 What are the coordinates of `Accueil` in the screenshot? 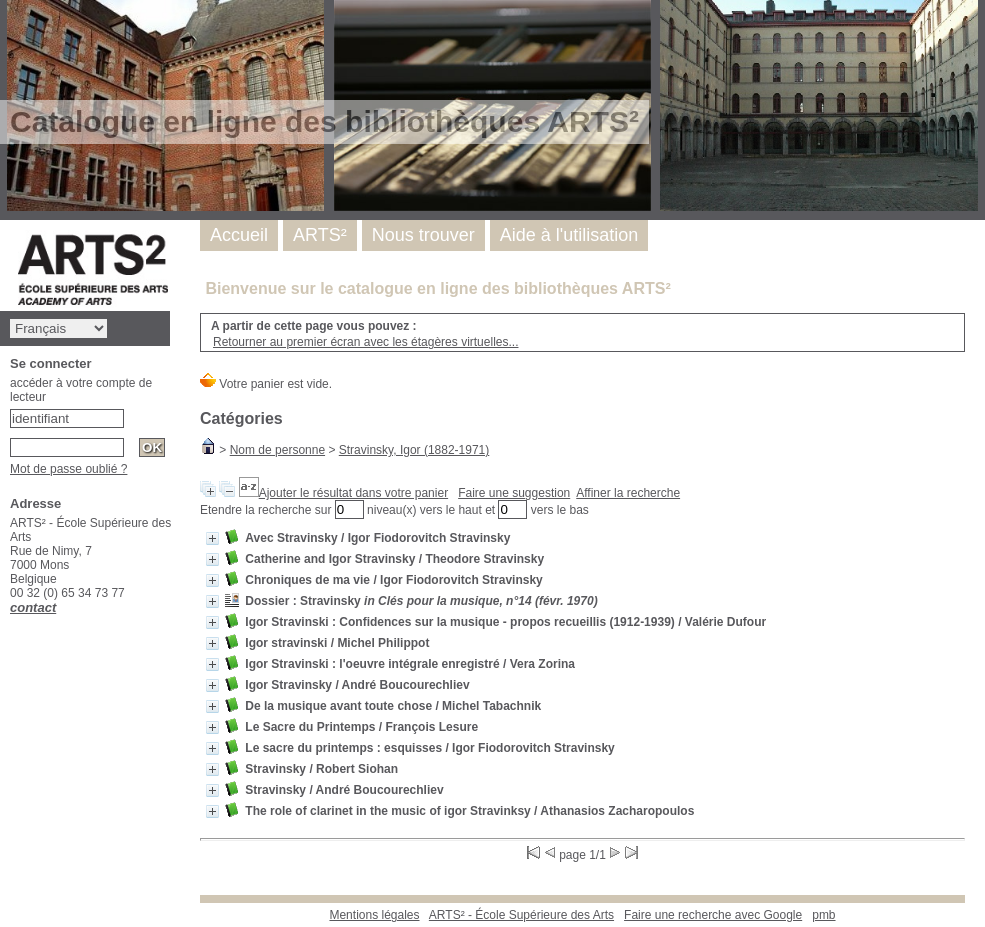 It's located at (239, 235).